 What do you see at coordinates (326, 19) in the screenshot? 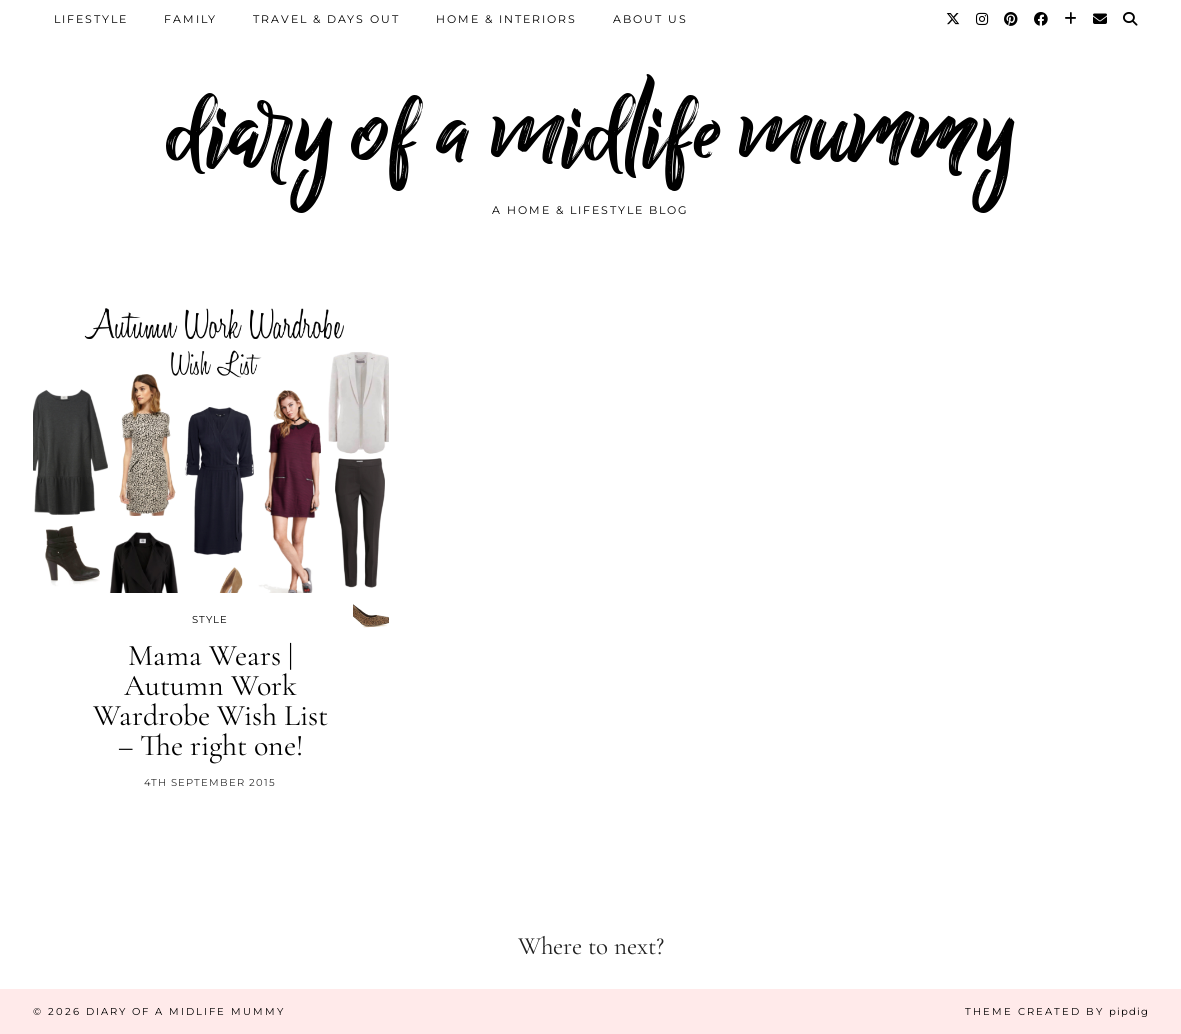
I see `Travel & Days Out` at bounding box center [326, 19].